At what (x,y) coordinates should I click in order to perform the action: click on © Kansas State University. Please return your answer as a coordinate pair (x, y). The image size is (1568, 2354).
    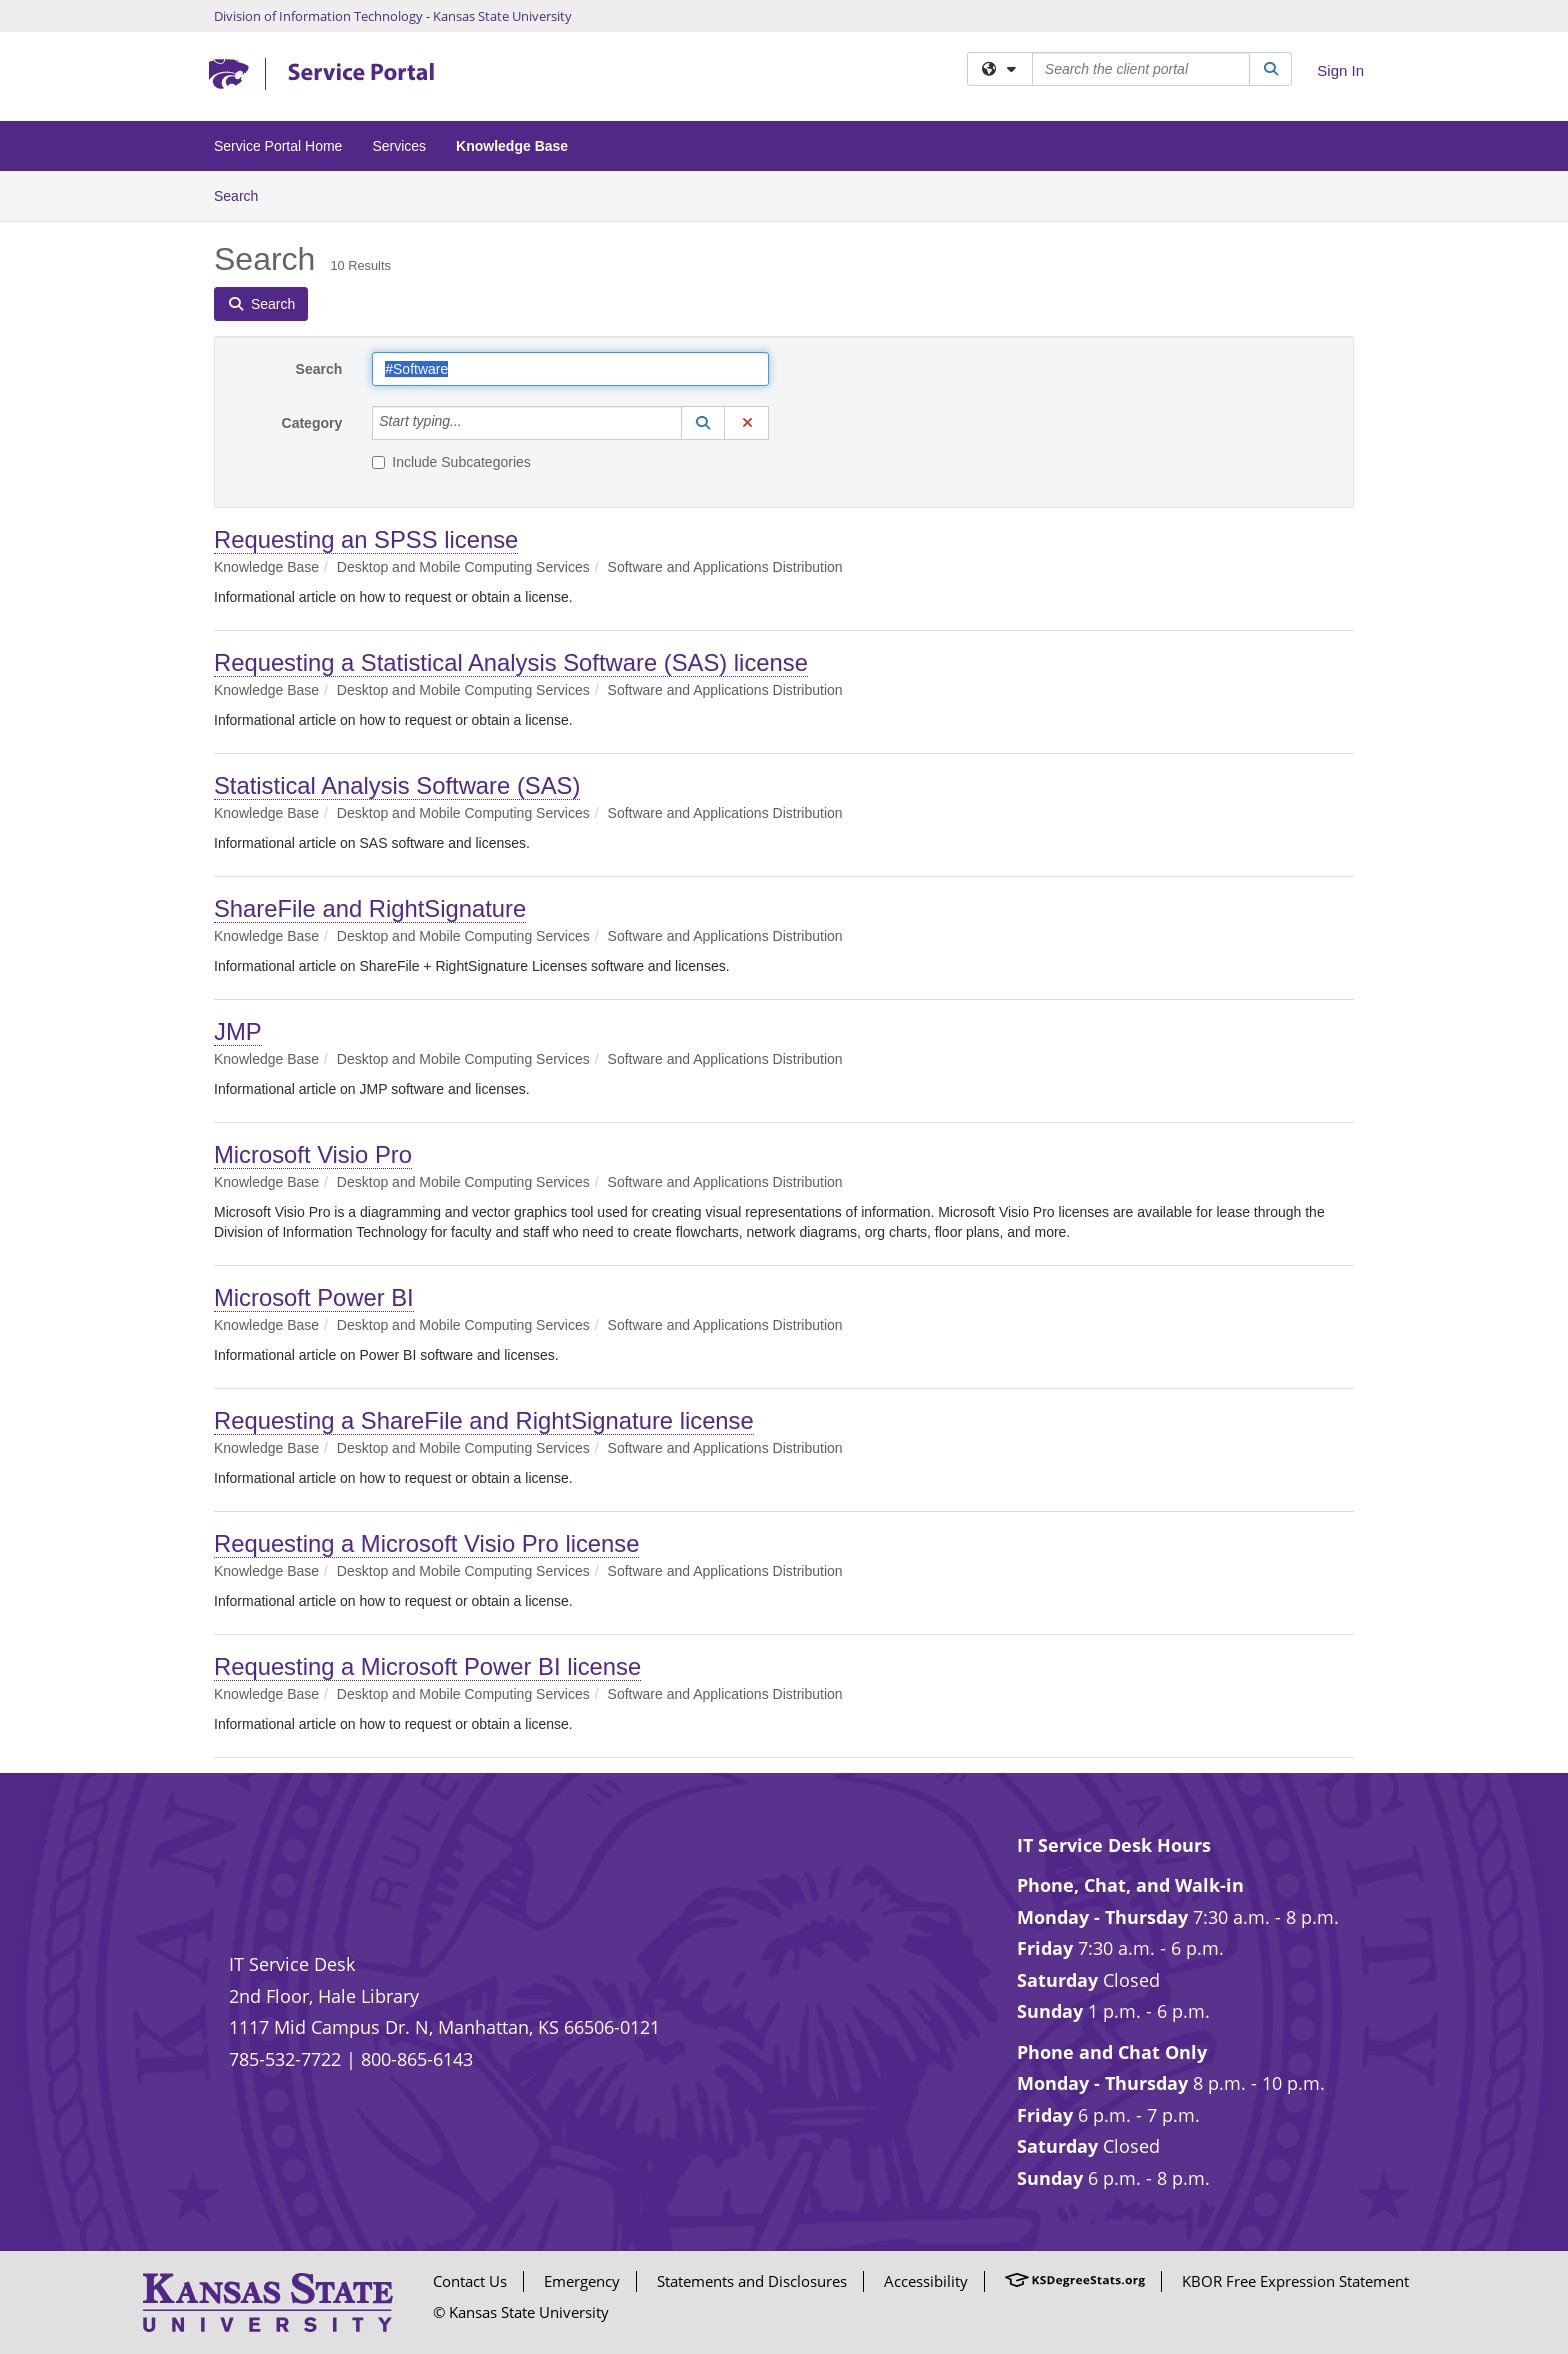
    Looking at the image, I should click on (521, 2312).